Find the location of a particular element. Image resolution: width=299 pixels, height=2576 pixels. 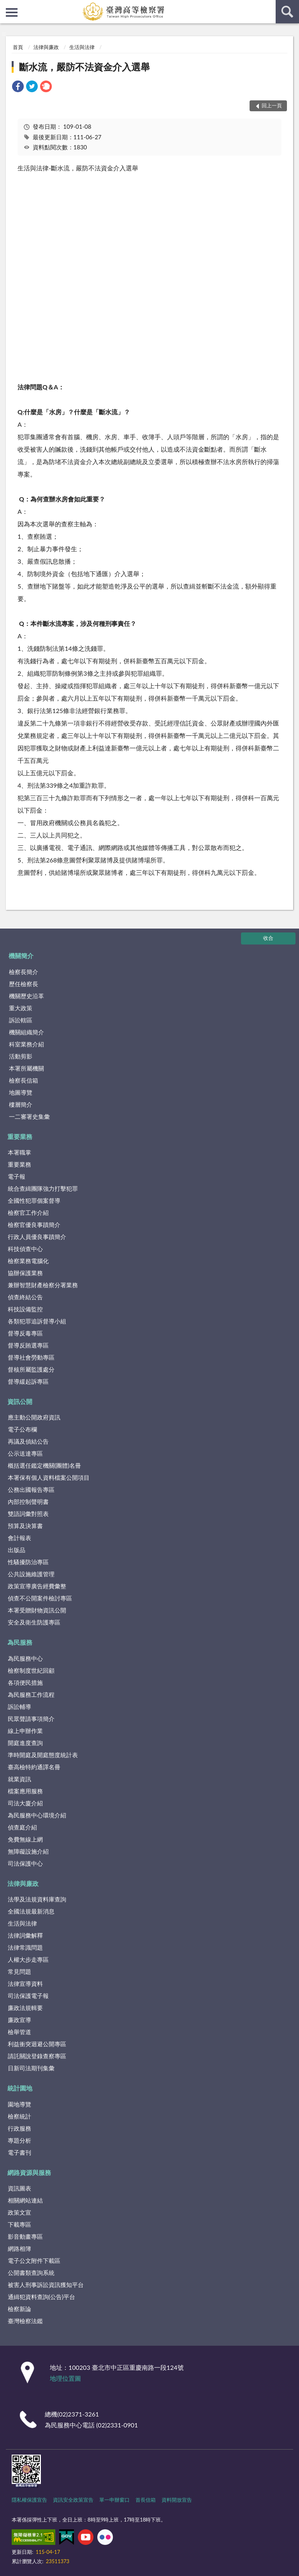

為民服務 is located at coordinates (19, 1642).